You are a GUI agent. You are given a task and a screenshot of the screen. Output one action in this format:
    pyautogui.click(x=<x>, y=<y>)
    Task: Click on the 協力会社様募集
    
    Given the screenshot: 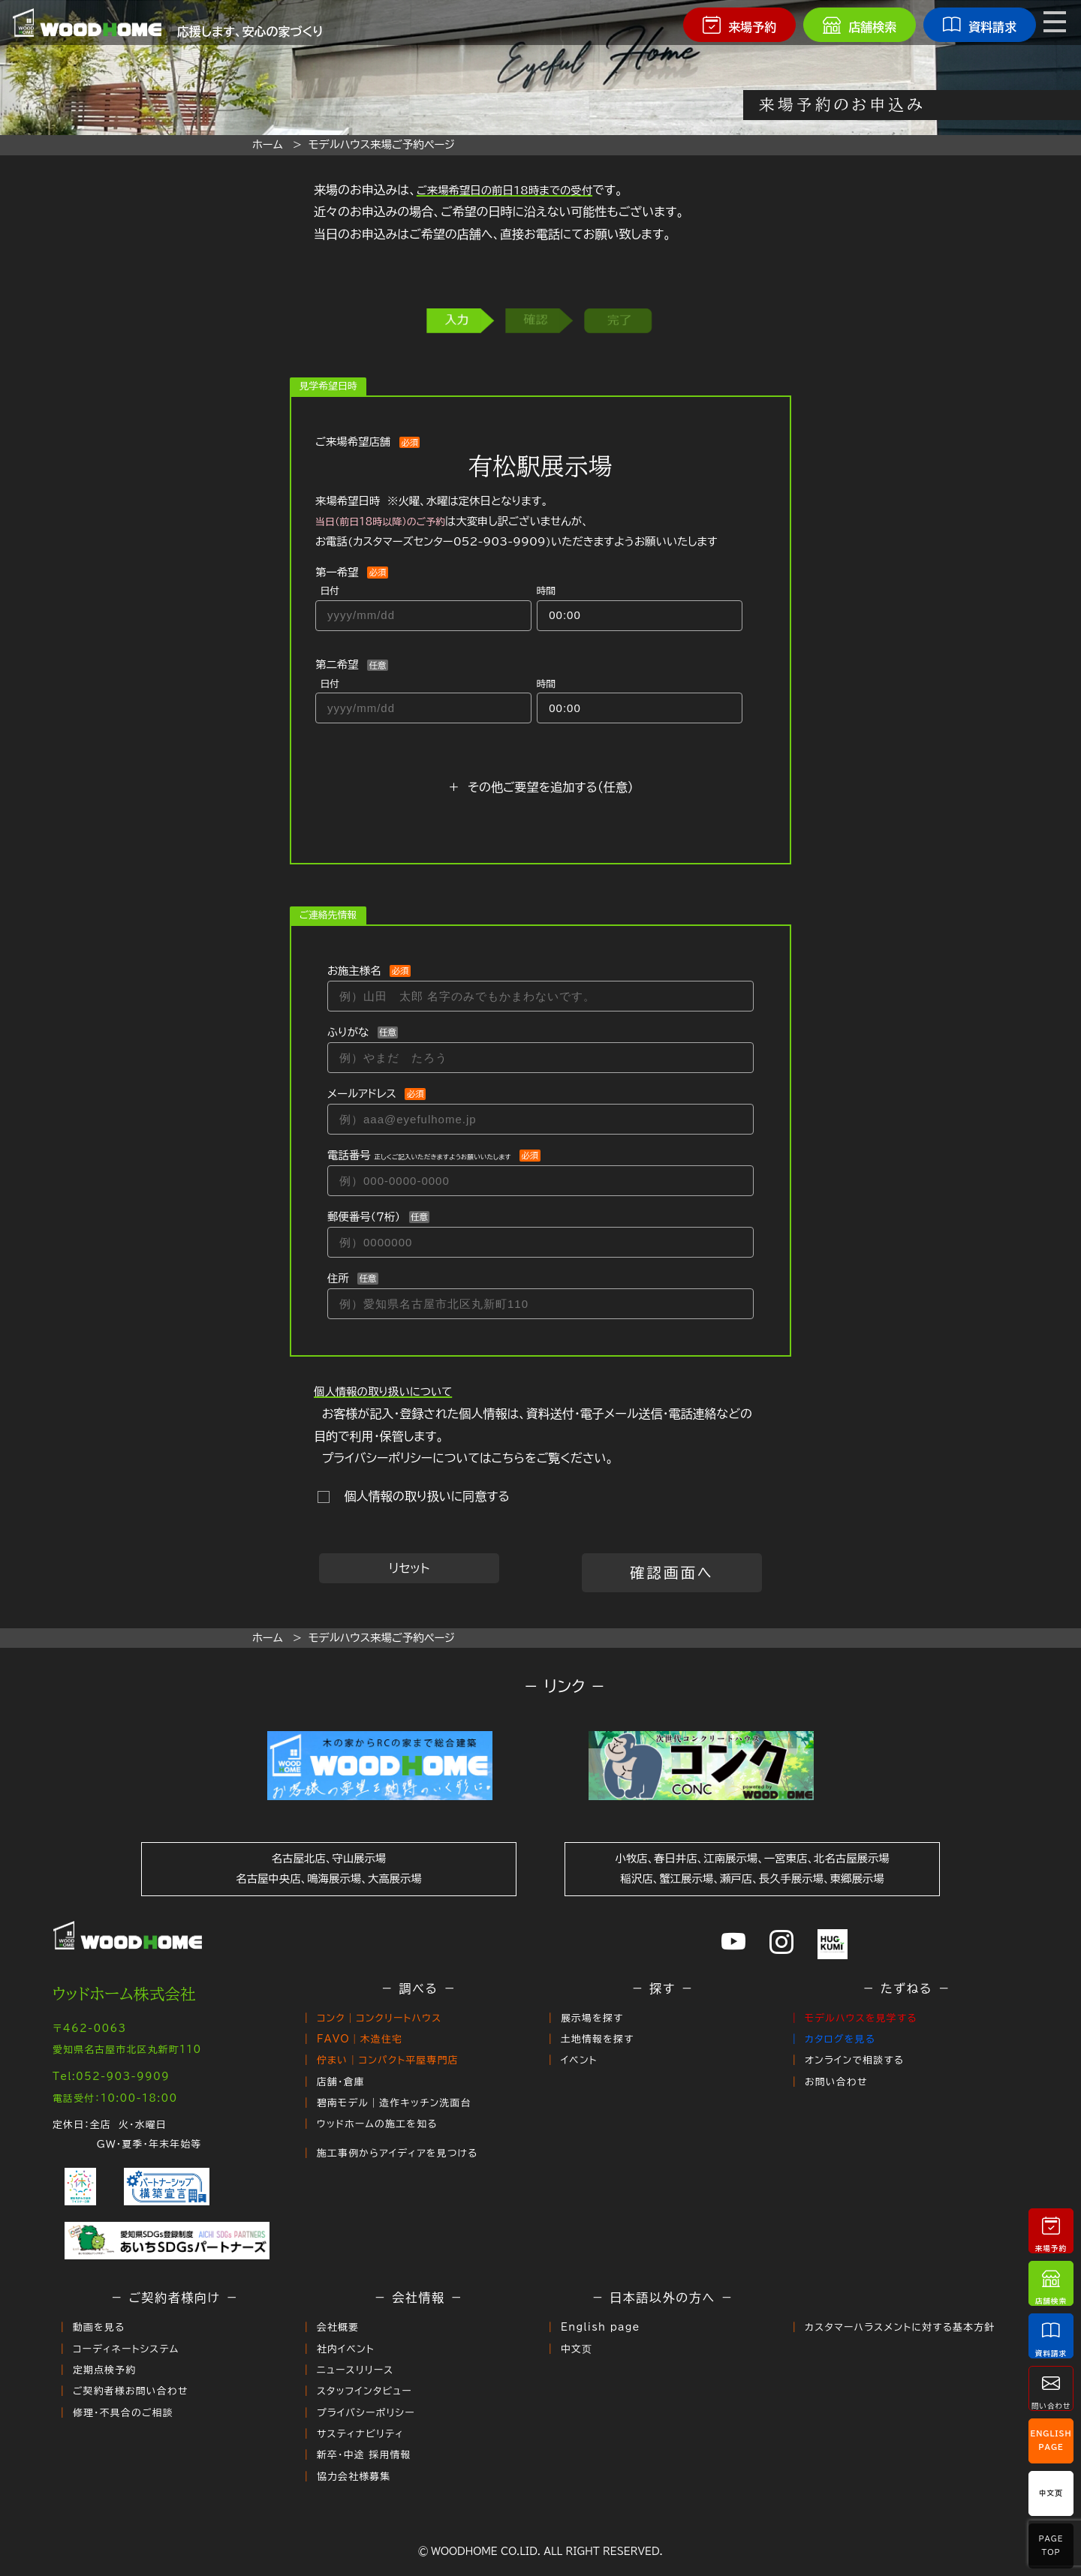 What is the action you would take?
    pyautogui.click(x=354, y=2449)
    